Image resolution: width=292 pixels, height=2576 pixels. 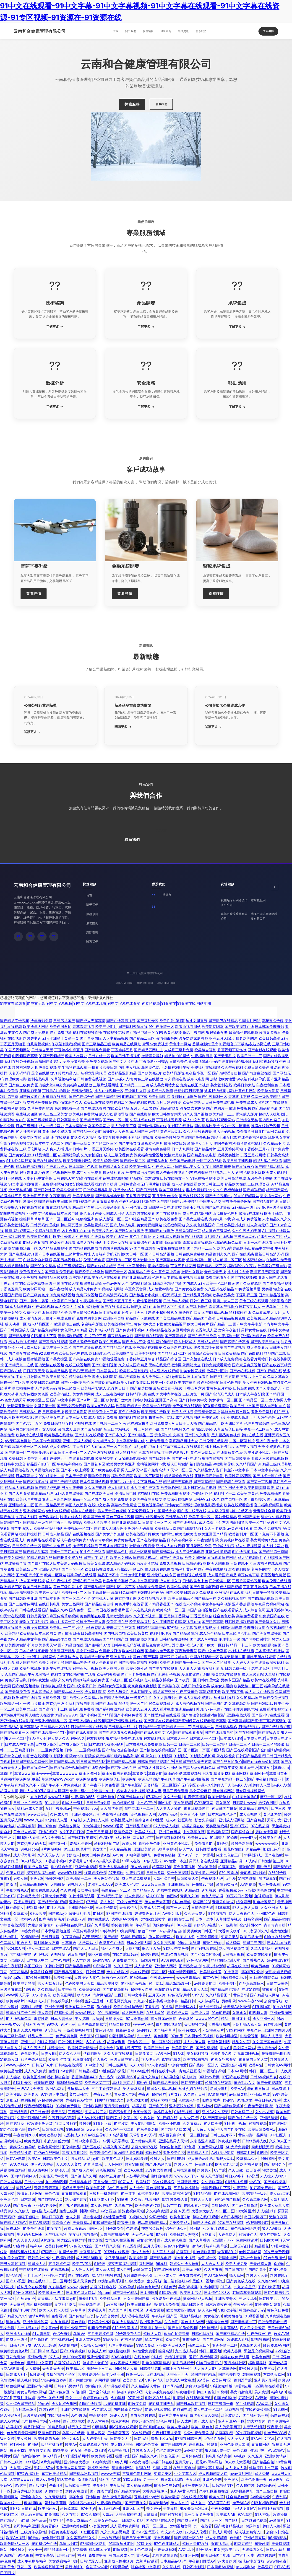 What do you see at coordinates (92, 1429) in the screenshot?
I see `国产最新激情` at bounding box center [92, 1429].